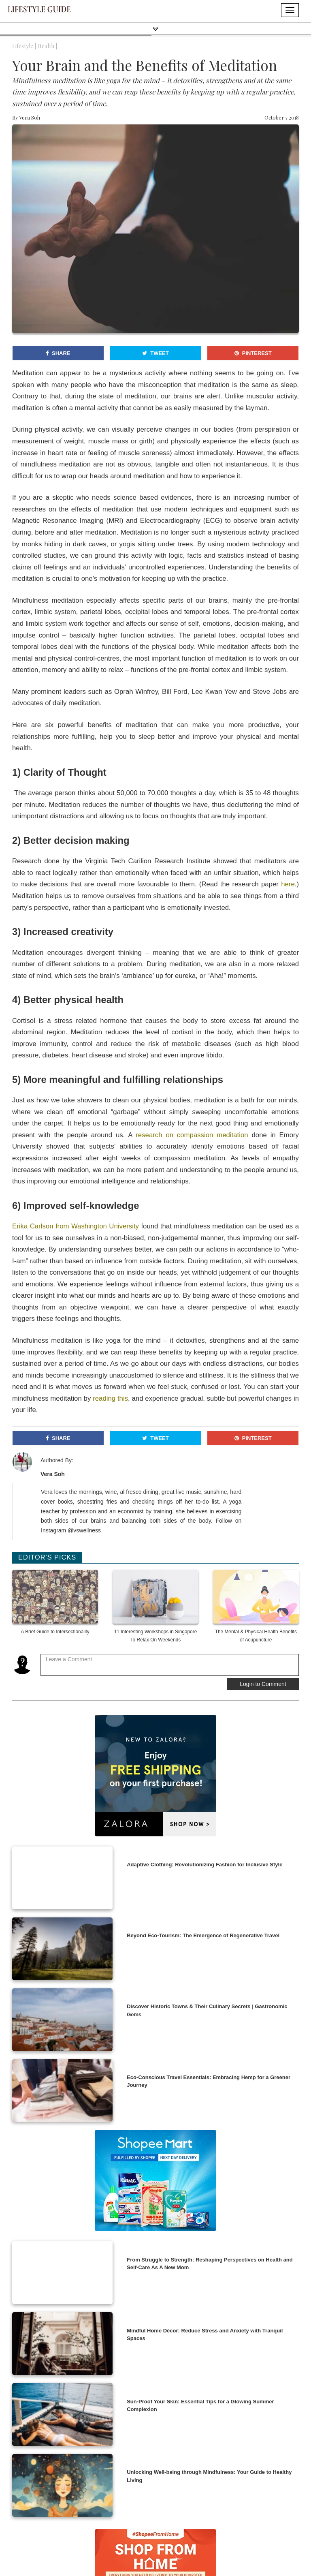 This screenshot has width=311, height=2576. Describe the element at coordinates (55, 1632) in the screenshot. I see `A Brief Guide to Intersectionality` at that location.